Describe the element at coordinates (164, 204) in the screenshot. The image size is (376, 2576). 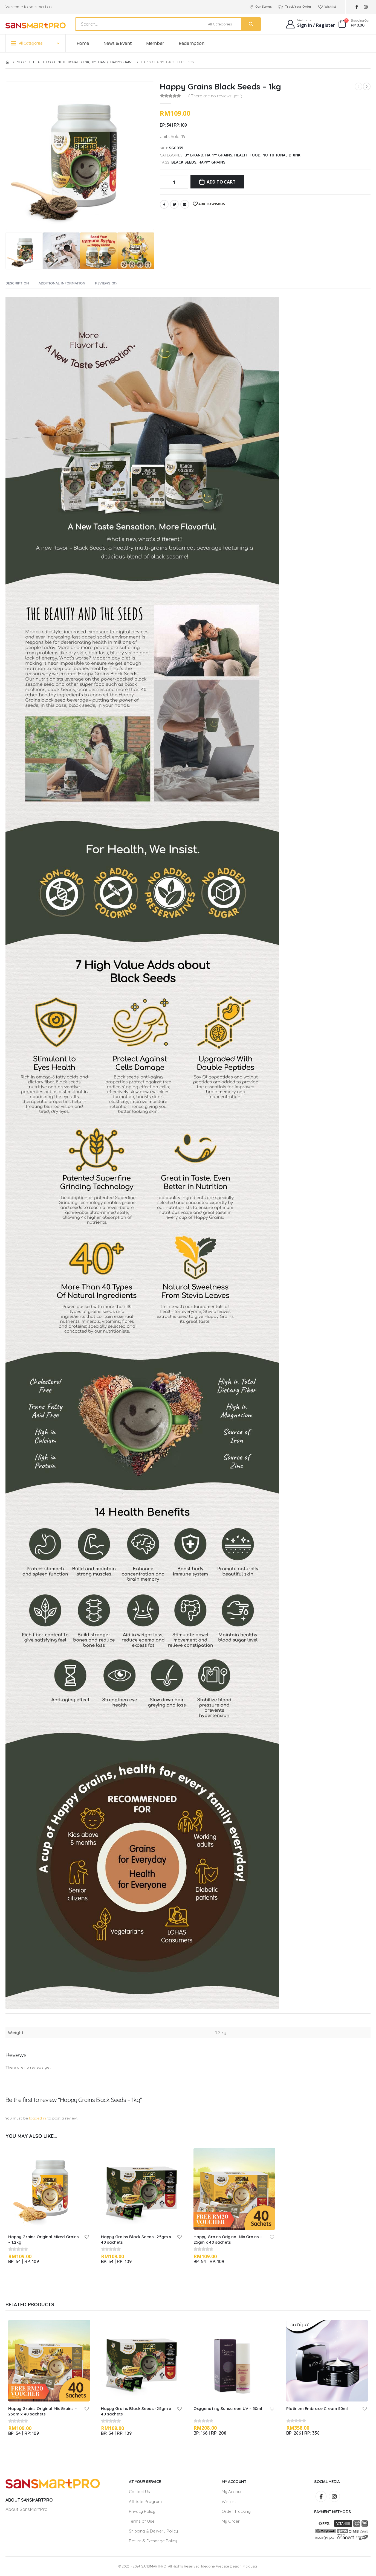
I see `Facebook` at that location.